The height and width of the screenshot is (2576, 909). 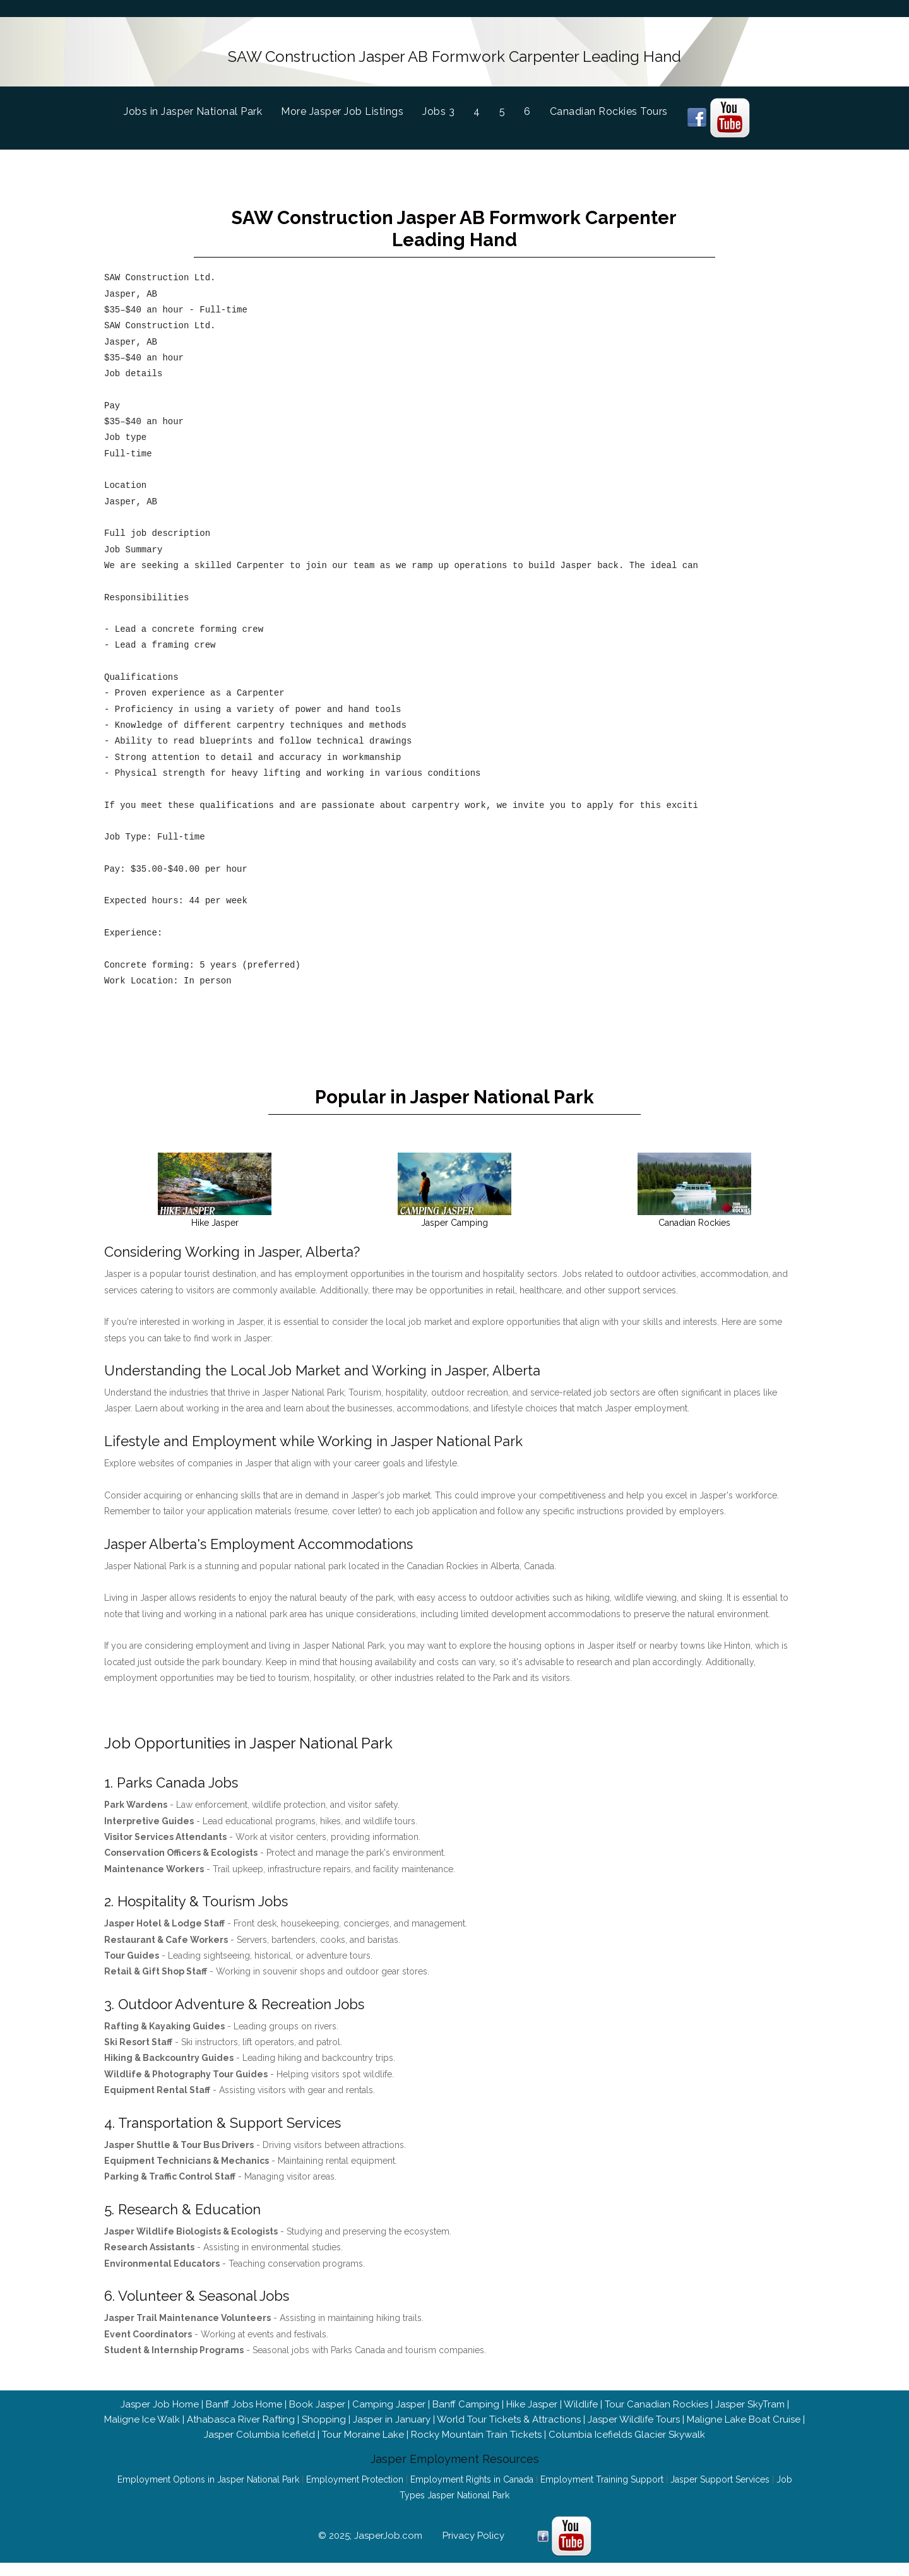 I want to click on Banff Camping, so click(x=465, y=2398).